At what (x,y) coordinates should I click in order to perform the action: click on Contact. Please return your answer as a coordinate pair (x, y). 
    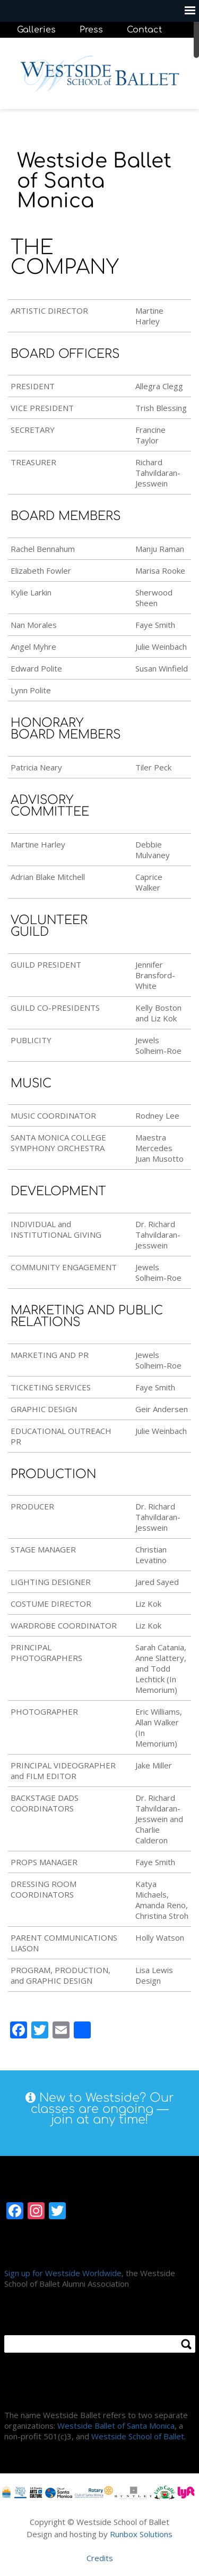
    Looking at the image, I should click on (144, 30).